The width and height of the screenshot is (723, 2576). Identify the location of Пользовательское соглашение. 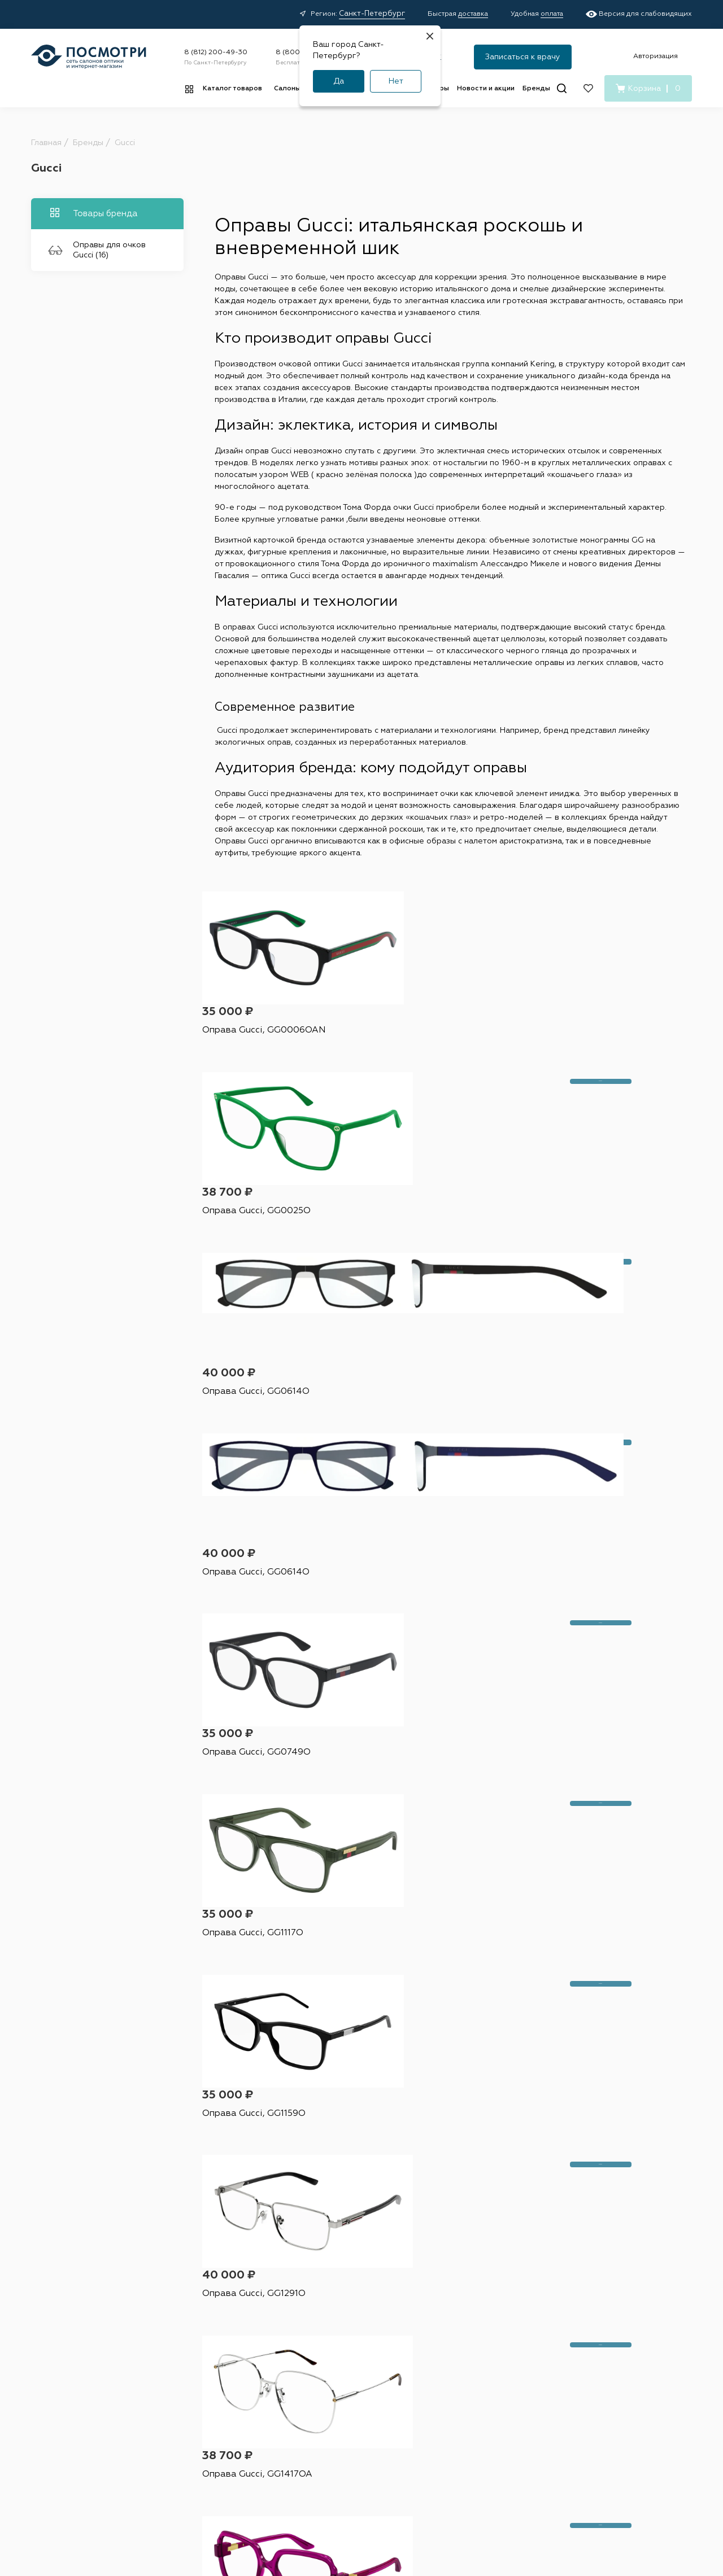
(439, 2512).